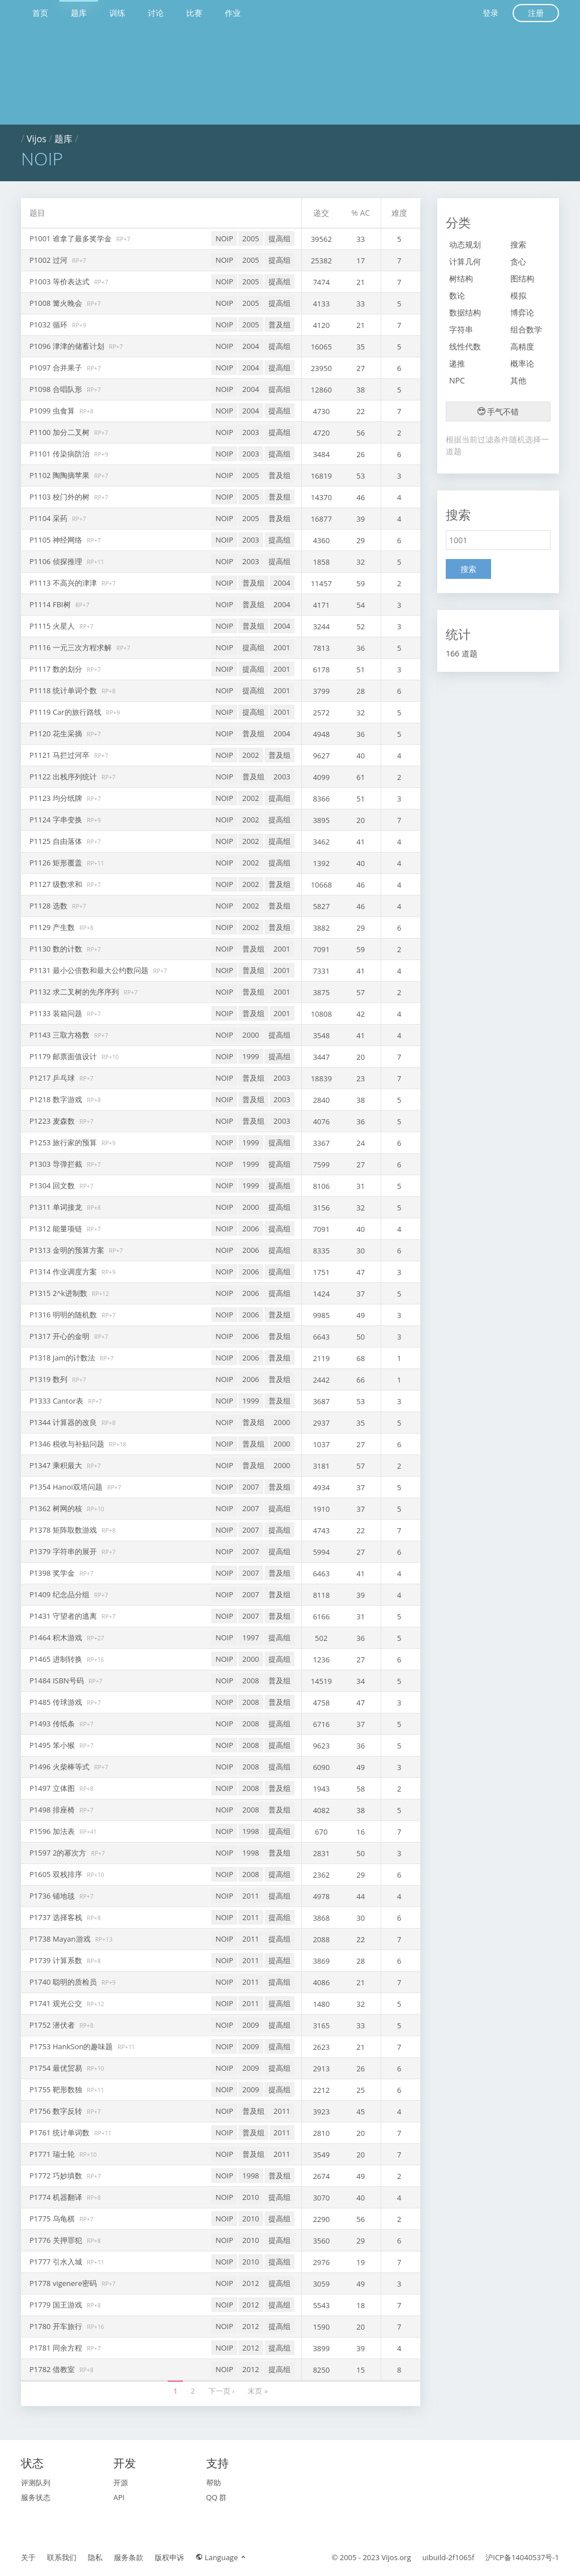  I want to click on 2002, so click(250, 755).